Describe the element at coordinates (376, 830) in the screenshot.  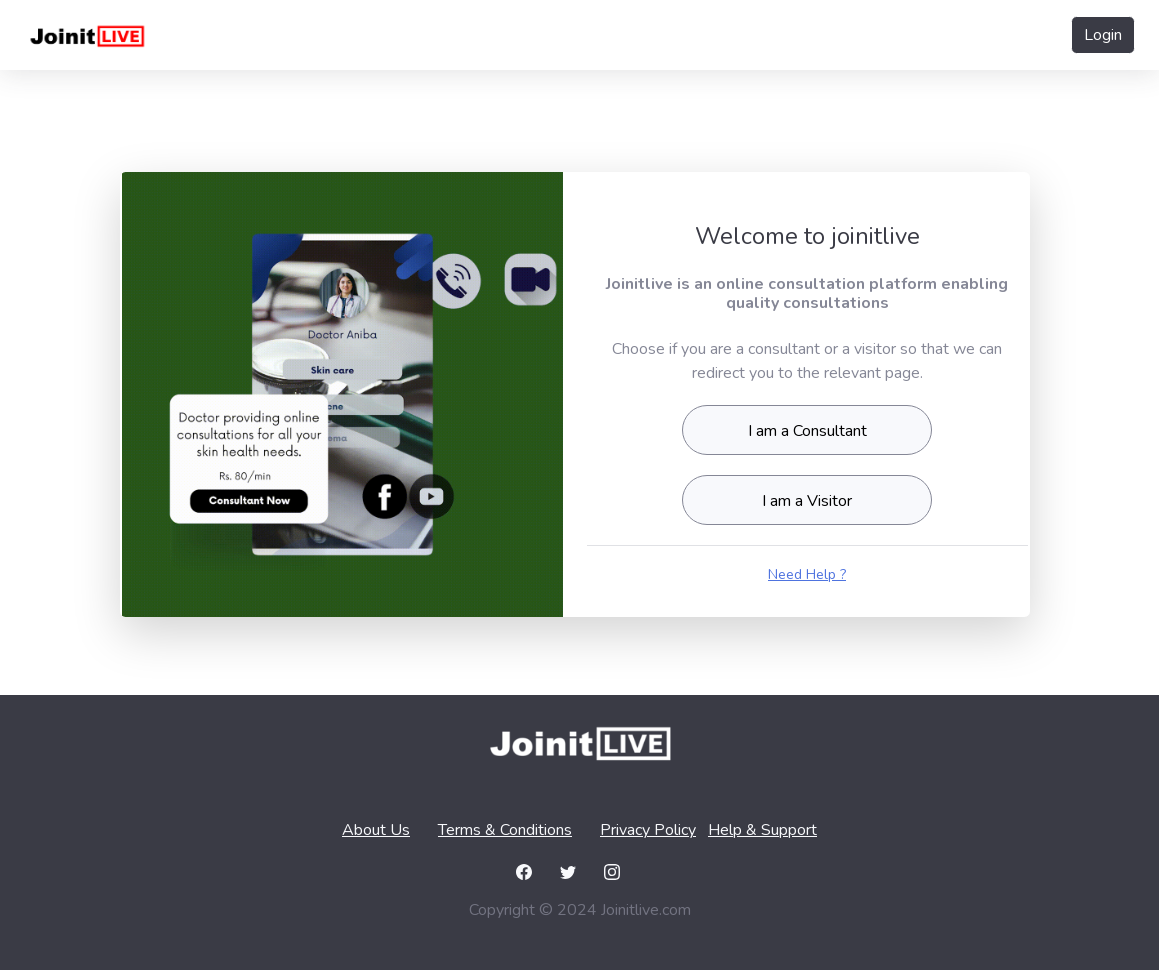
I see `About Us` at that location.